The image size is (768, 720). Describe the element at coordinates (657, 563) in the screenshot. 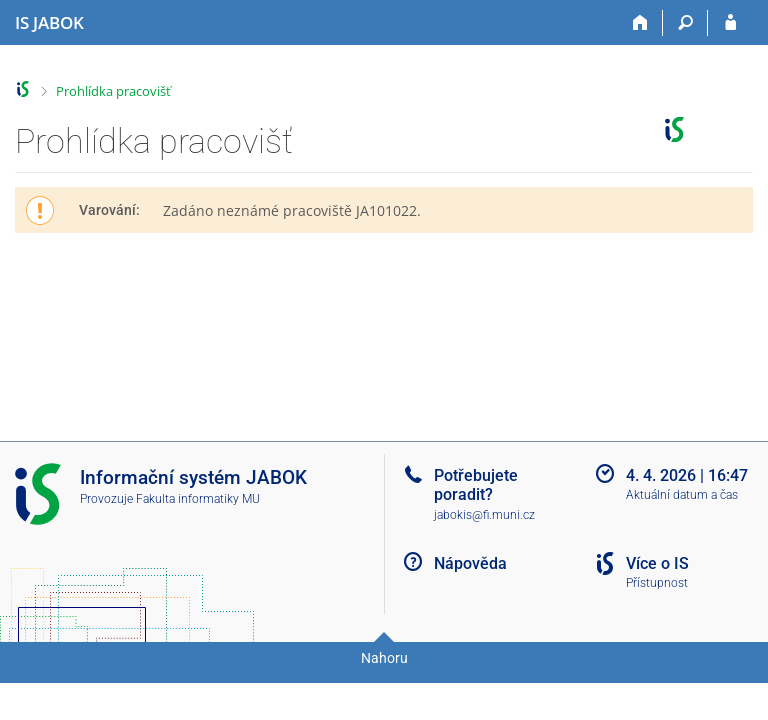

I see `Více o IS` at that location.